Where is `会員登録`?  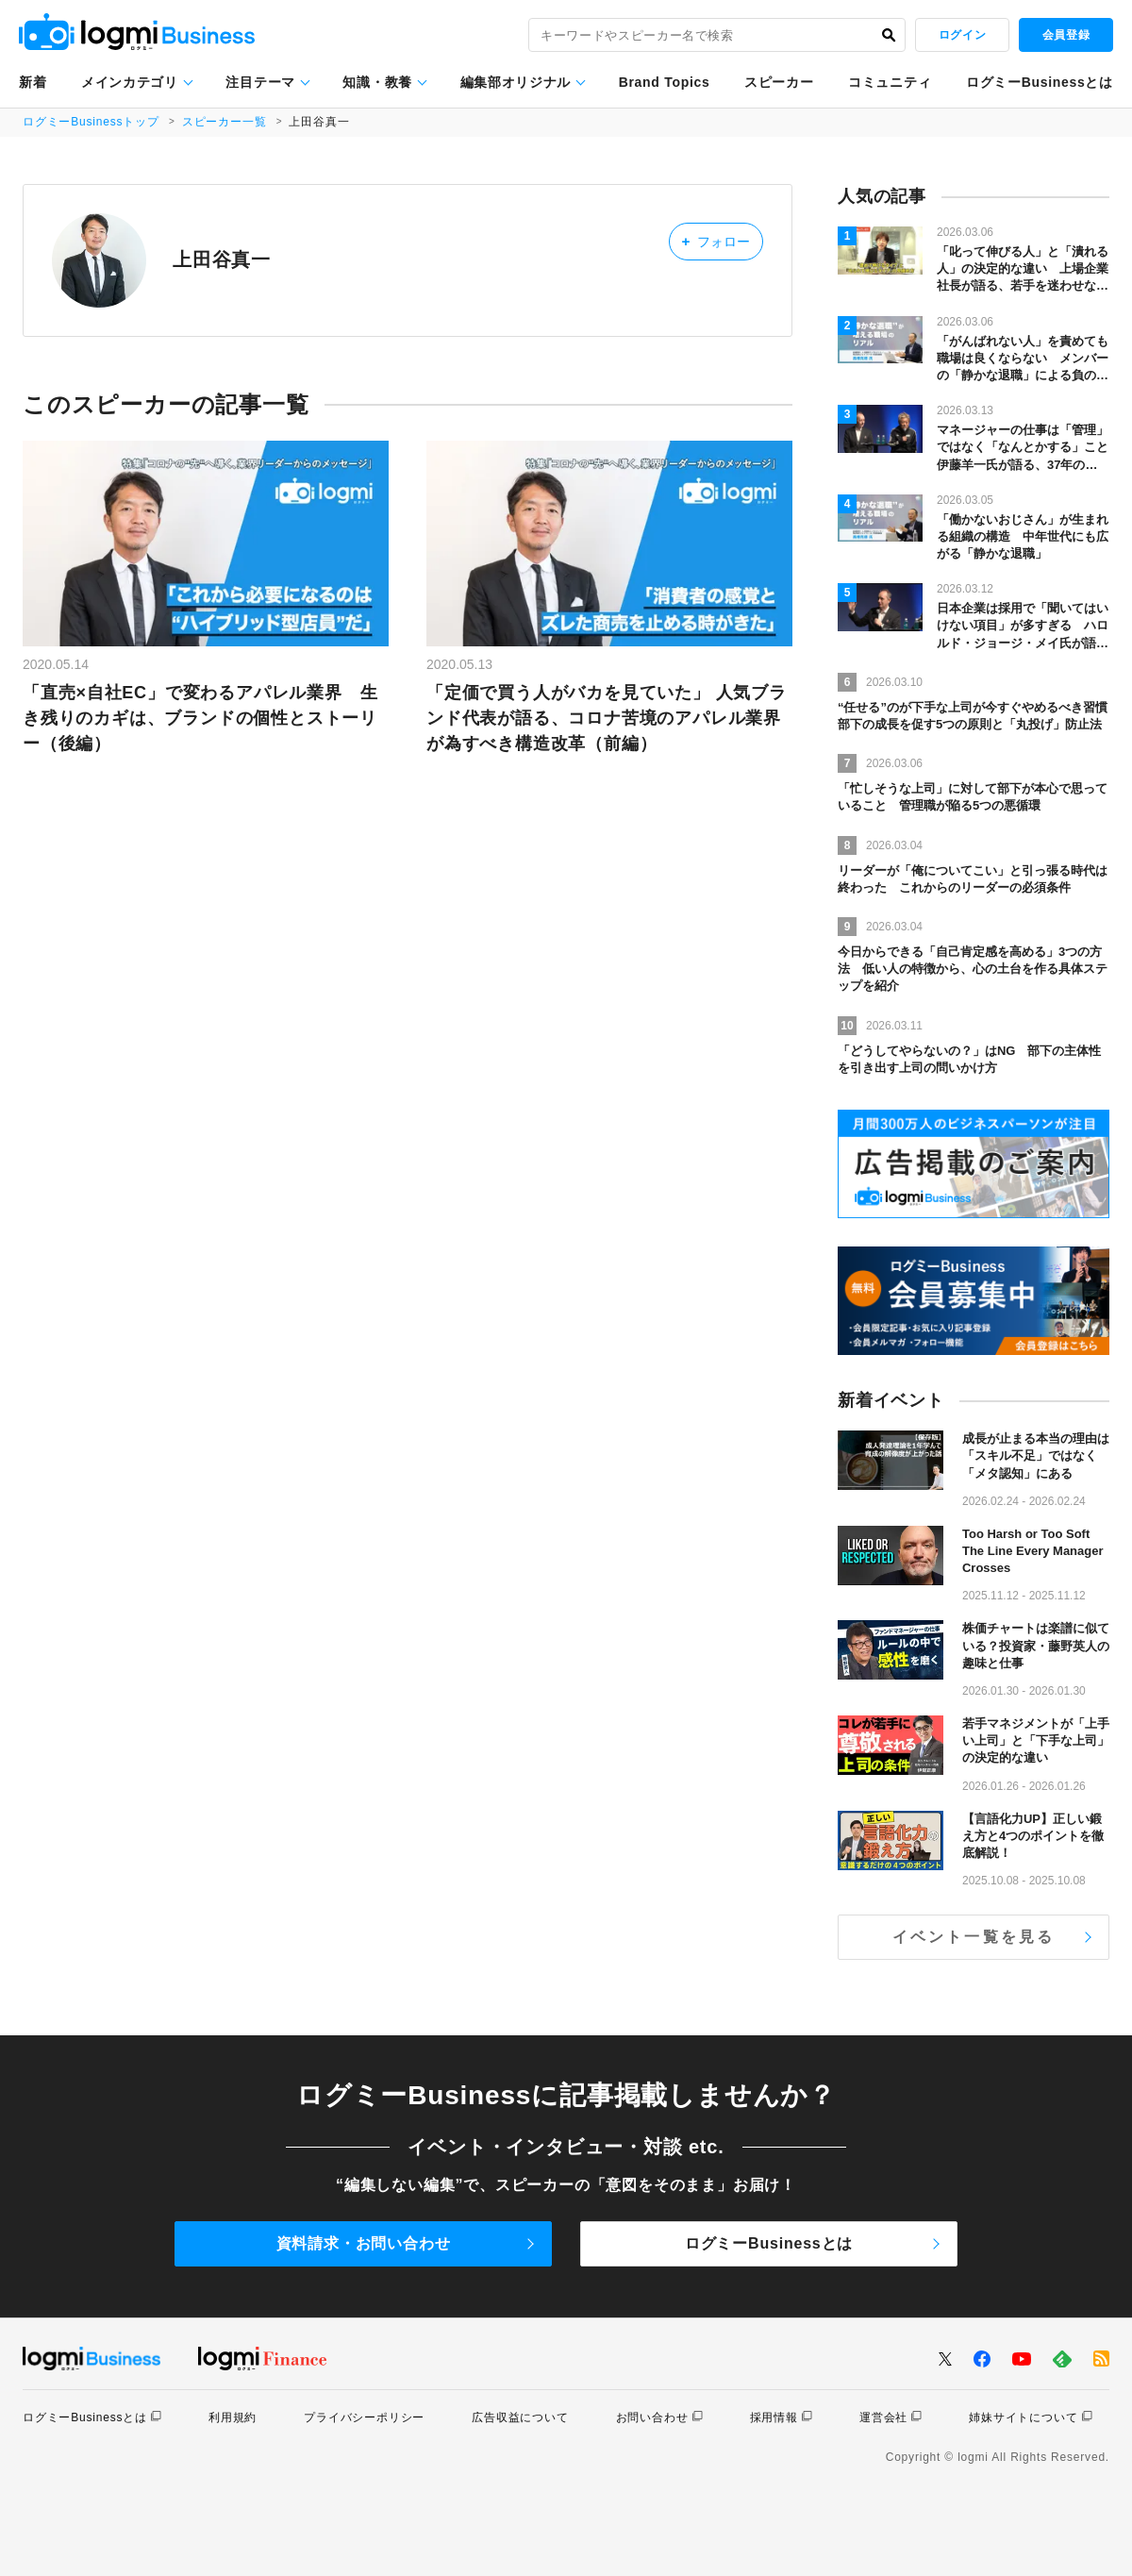 会員登録 is located at coordinates (1066, 35).